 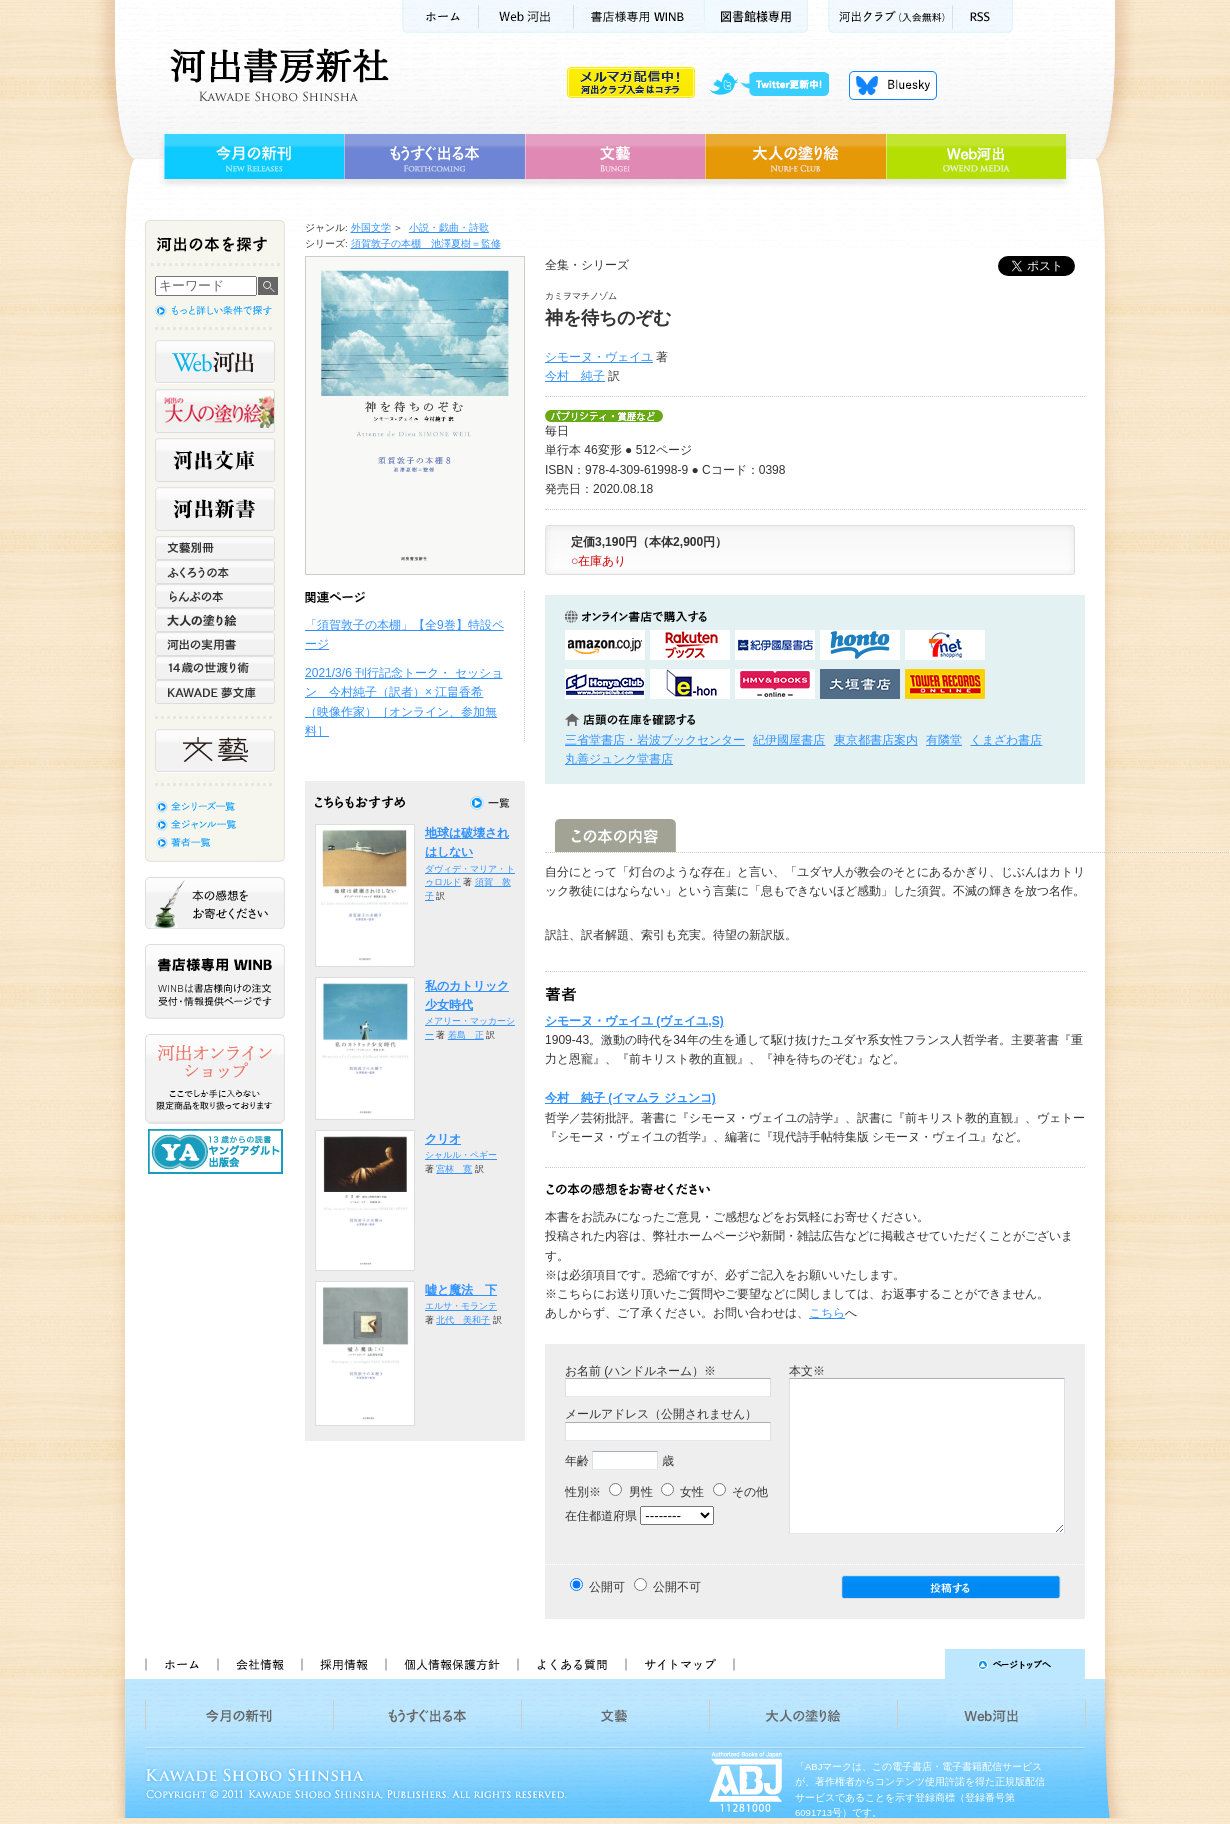 I want to click on RSS, so click(x=983, y=16).